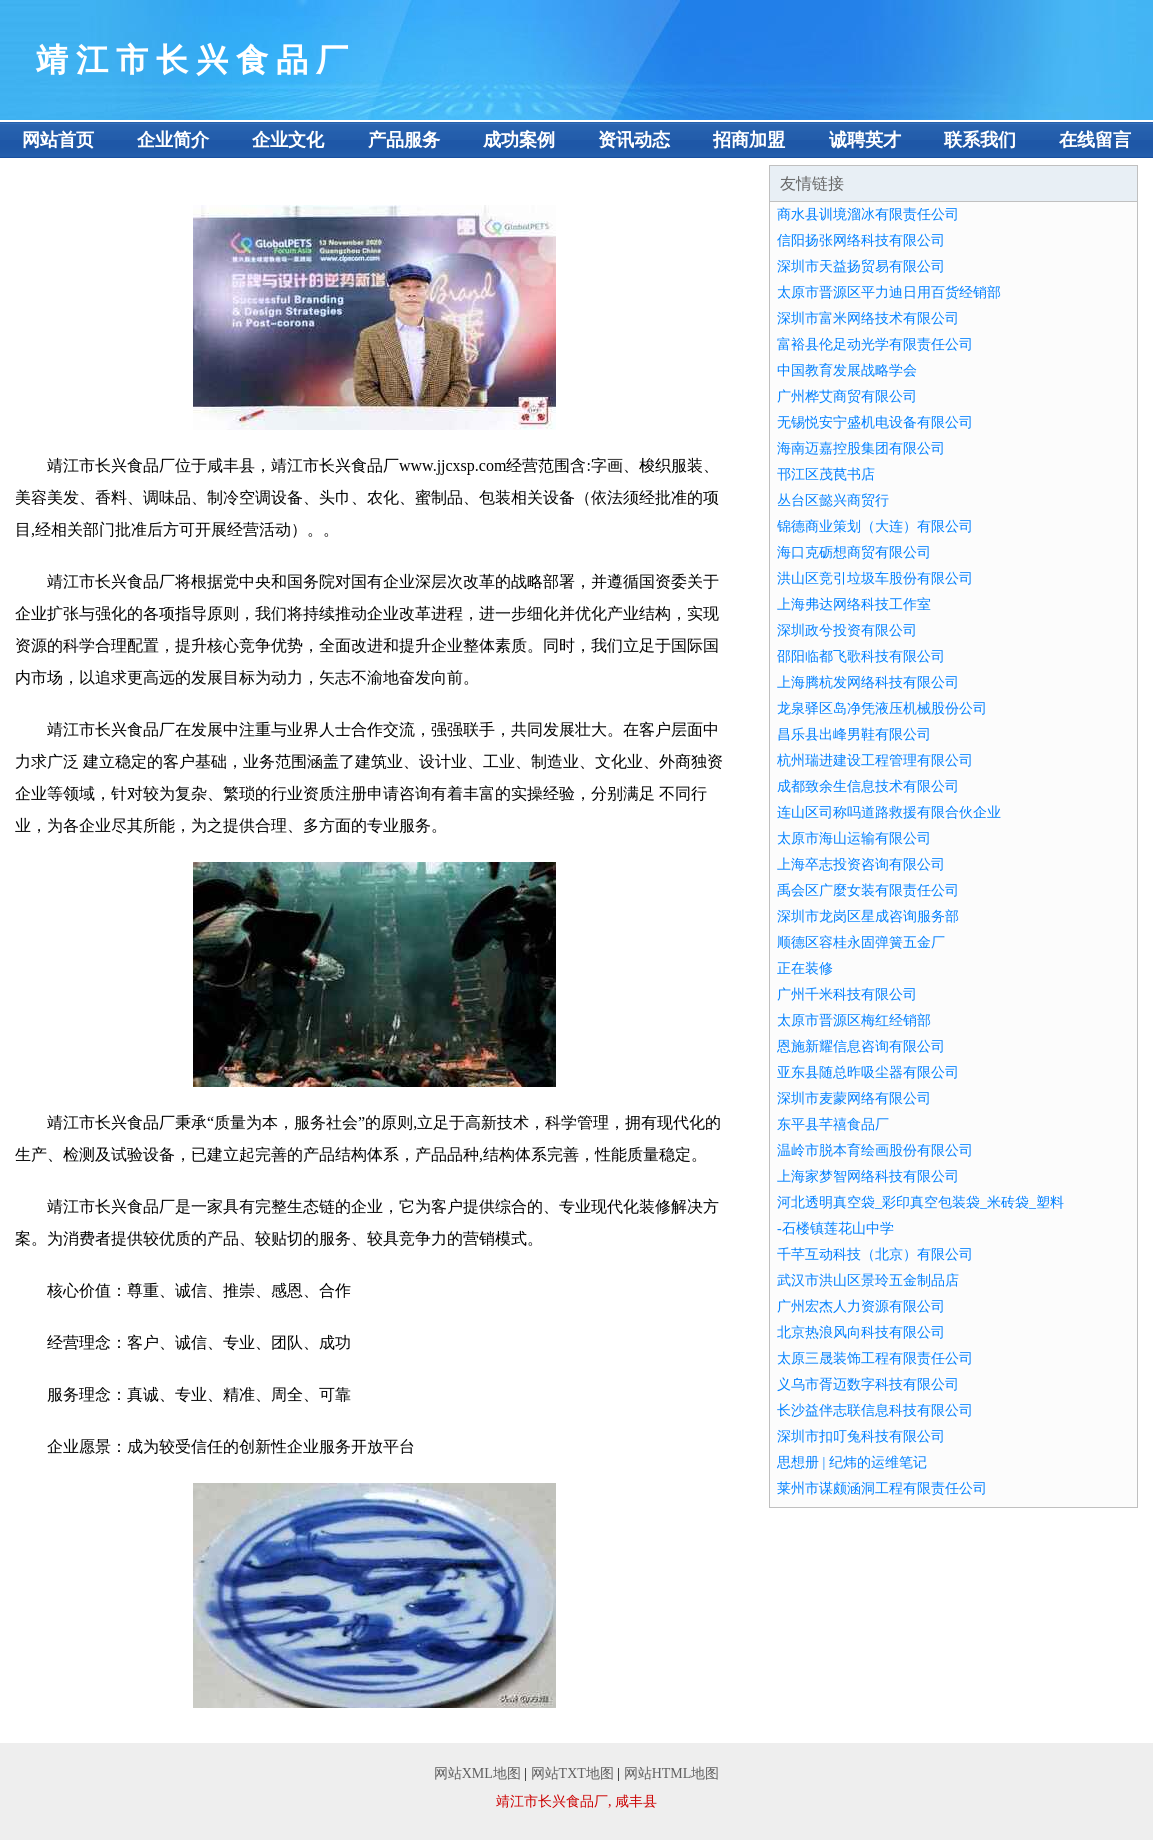 This screenshot has width=1153, height=1840. What do you see at coordinates (980, 140) in the screenshot?
I see `联系我们` at bounding box center [980, 140].